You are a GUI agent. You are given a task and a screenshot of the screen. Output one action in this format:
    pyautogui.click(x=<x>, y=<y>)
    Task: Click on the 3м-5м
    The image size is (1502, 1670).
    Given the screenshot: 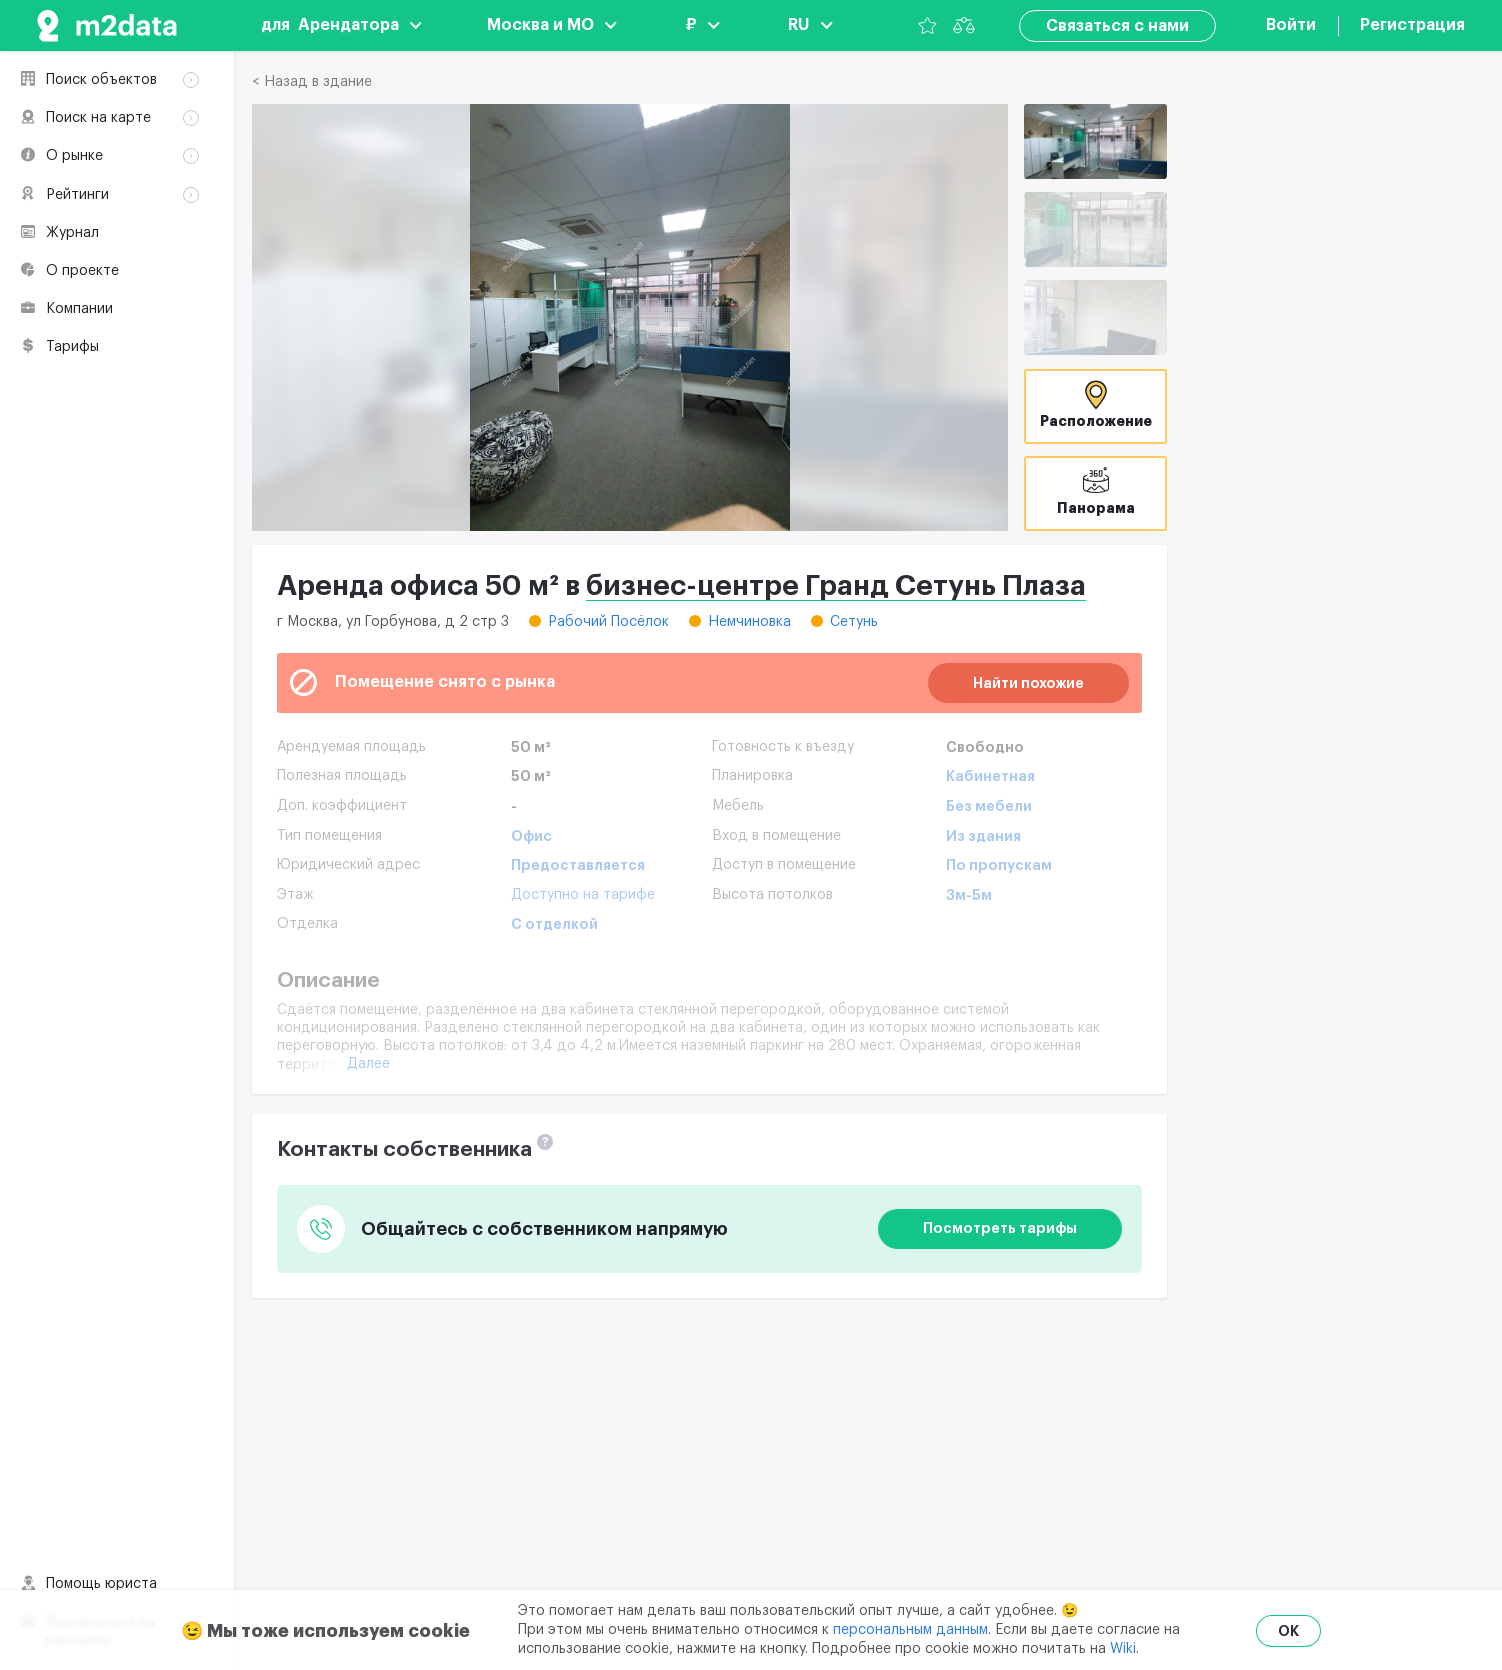 What is the action you would take?
    pyautogui.click(x=969, y=895)
    